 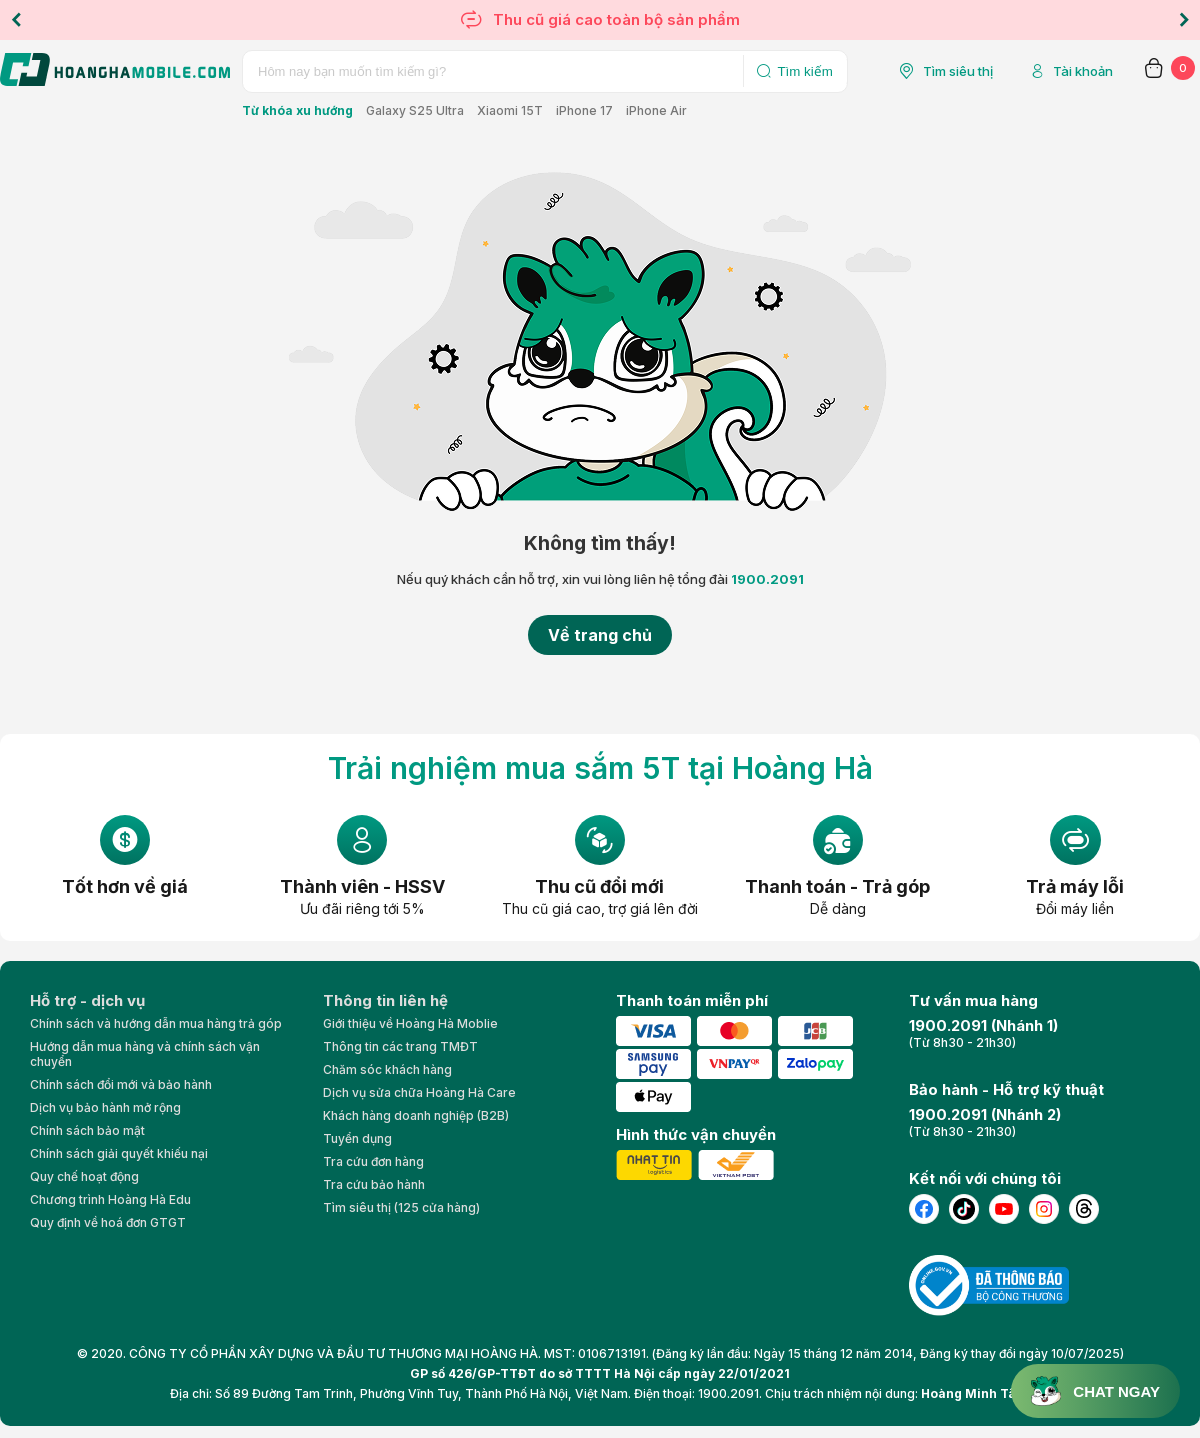 I want to click on Tra cứu bảo hành, so click(x=374, y=1184).